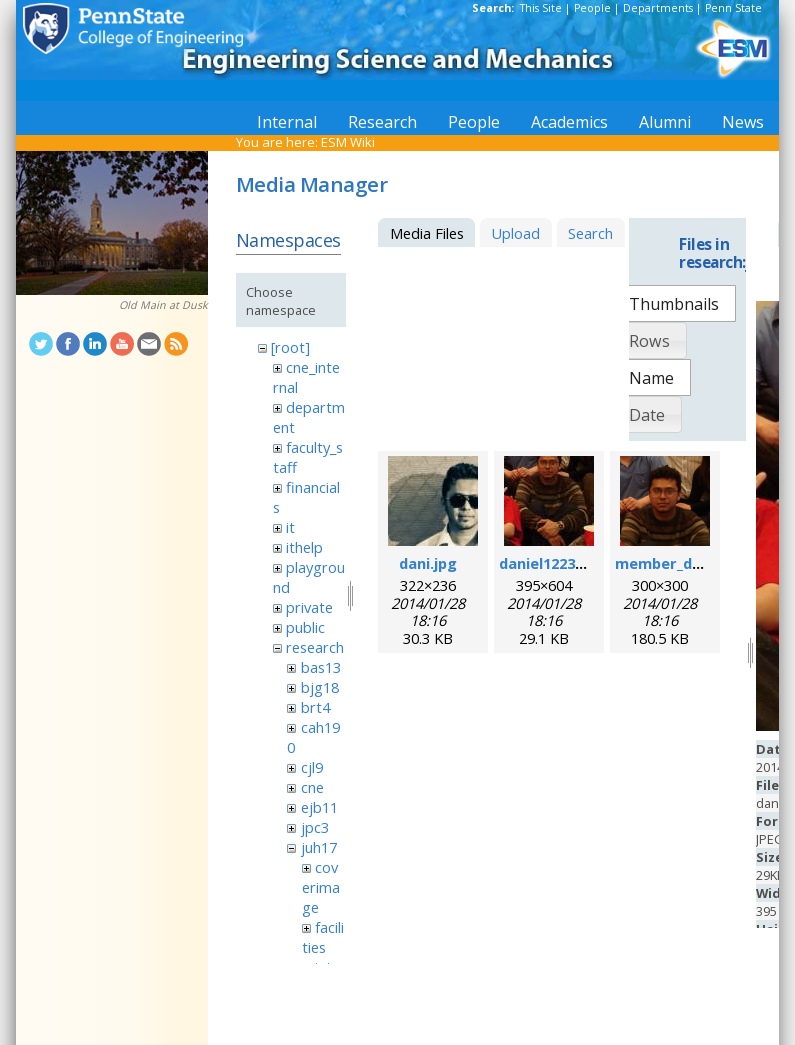  What do you see at coordinates (321, 667) in the screenshot?
I see `bas13` at bounding box center [321, 667].